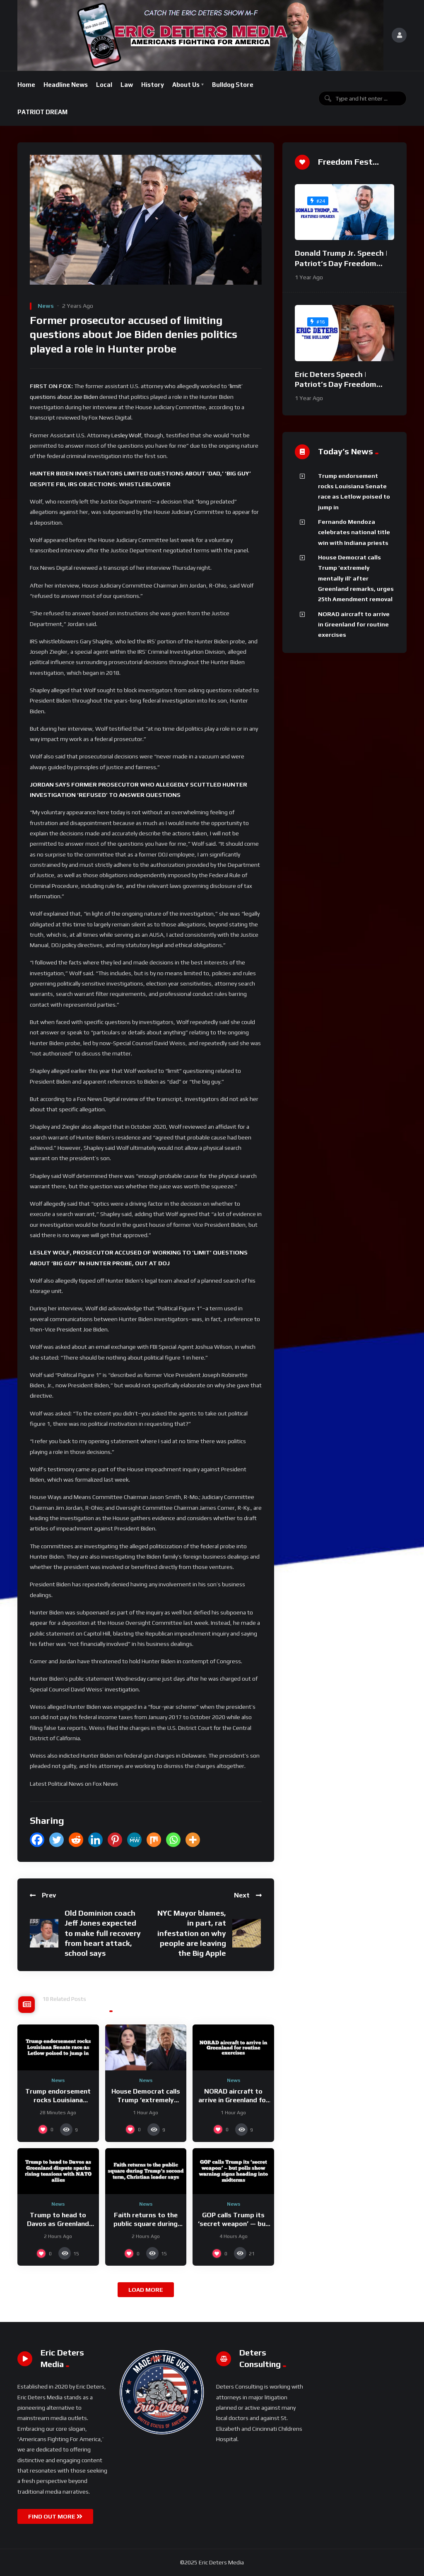  Describe the element at coordinates (42, 111) in the screenshot. I see `PATRIOT DREAM` at that location.